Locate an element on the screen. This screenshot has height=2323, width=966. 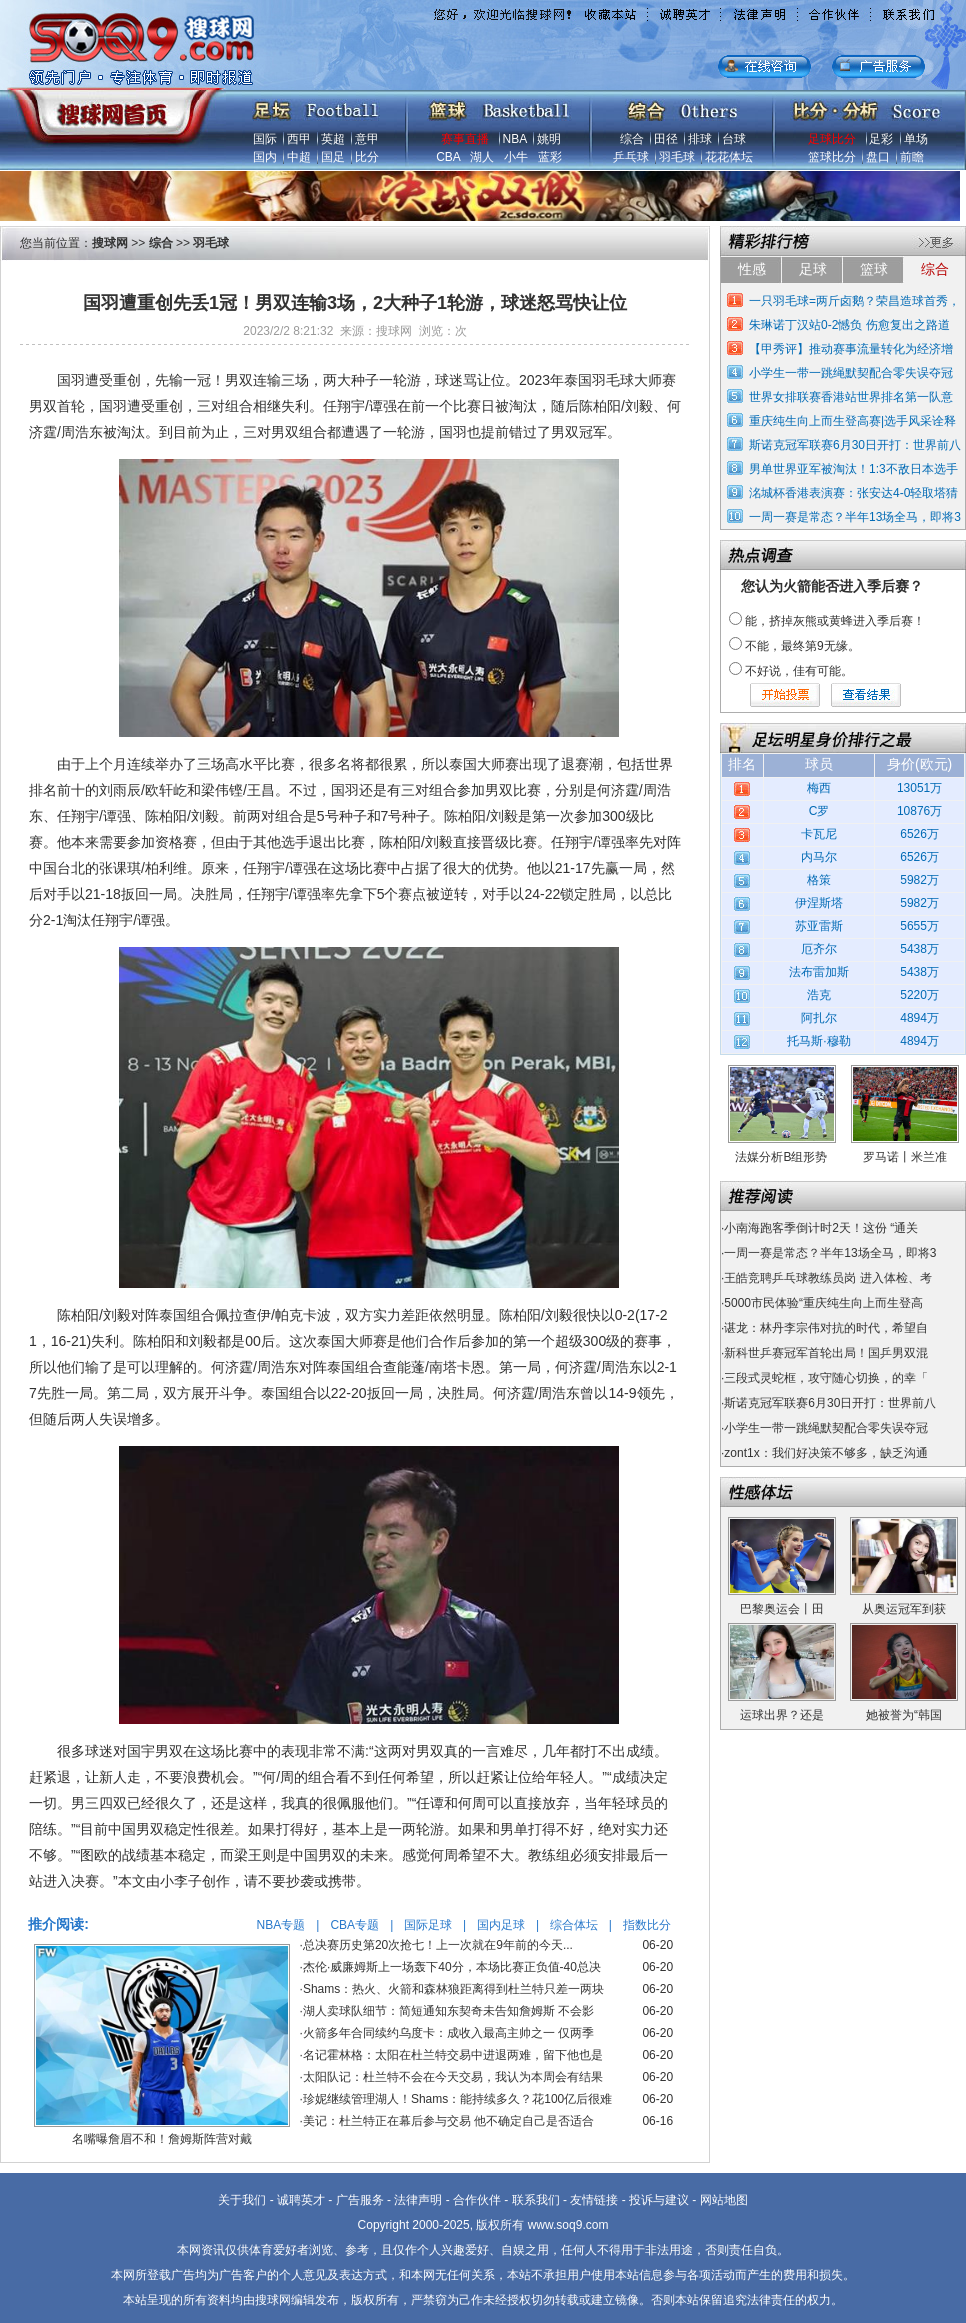
世界女排联赛香港站世界排名第一队意 is located at coordinates (851, 397).